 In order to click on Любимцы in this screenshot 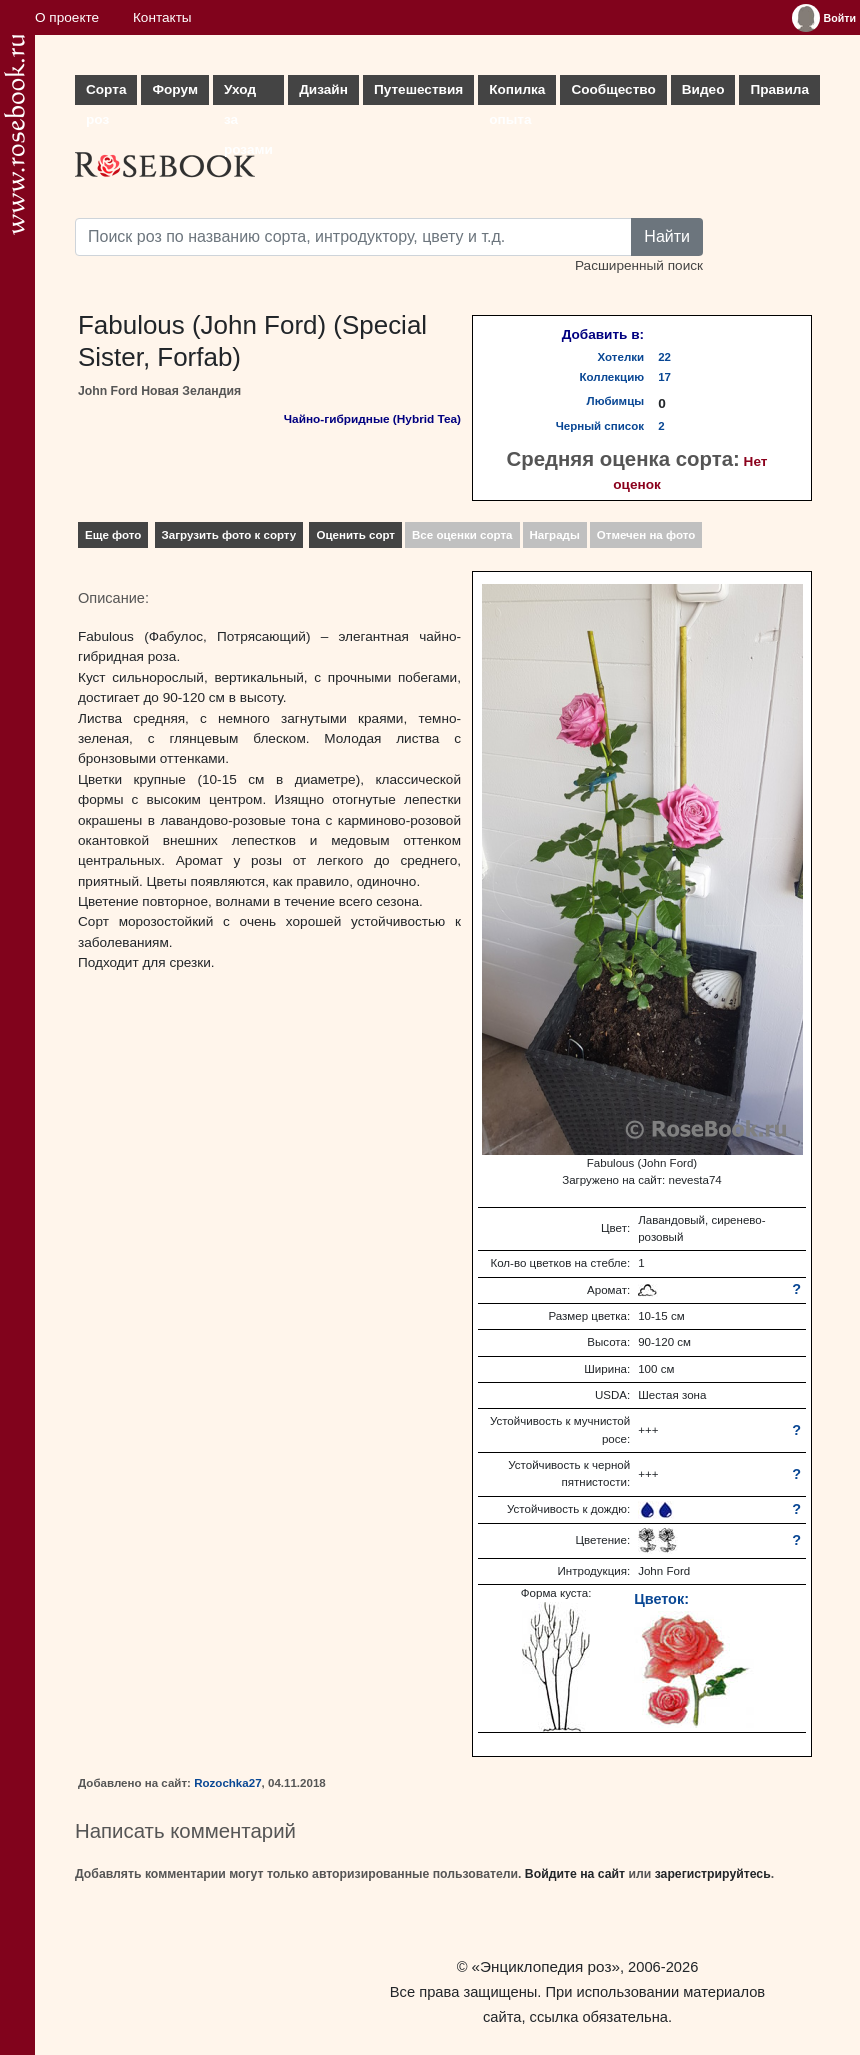, I will do `click(616, 401)`.